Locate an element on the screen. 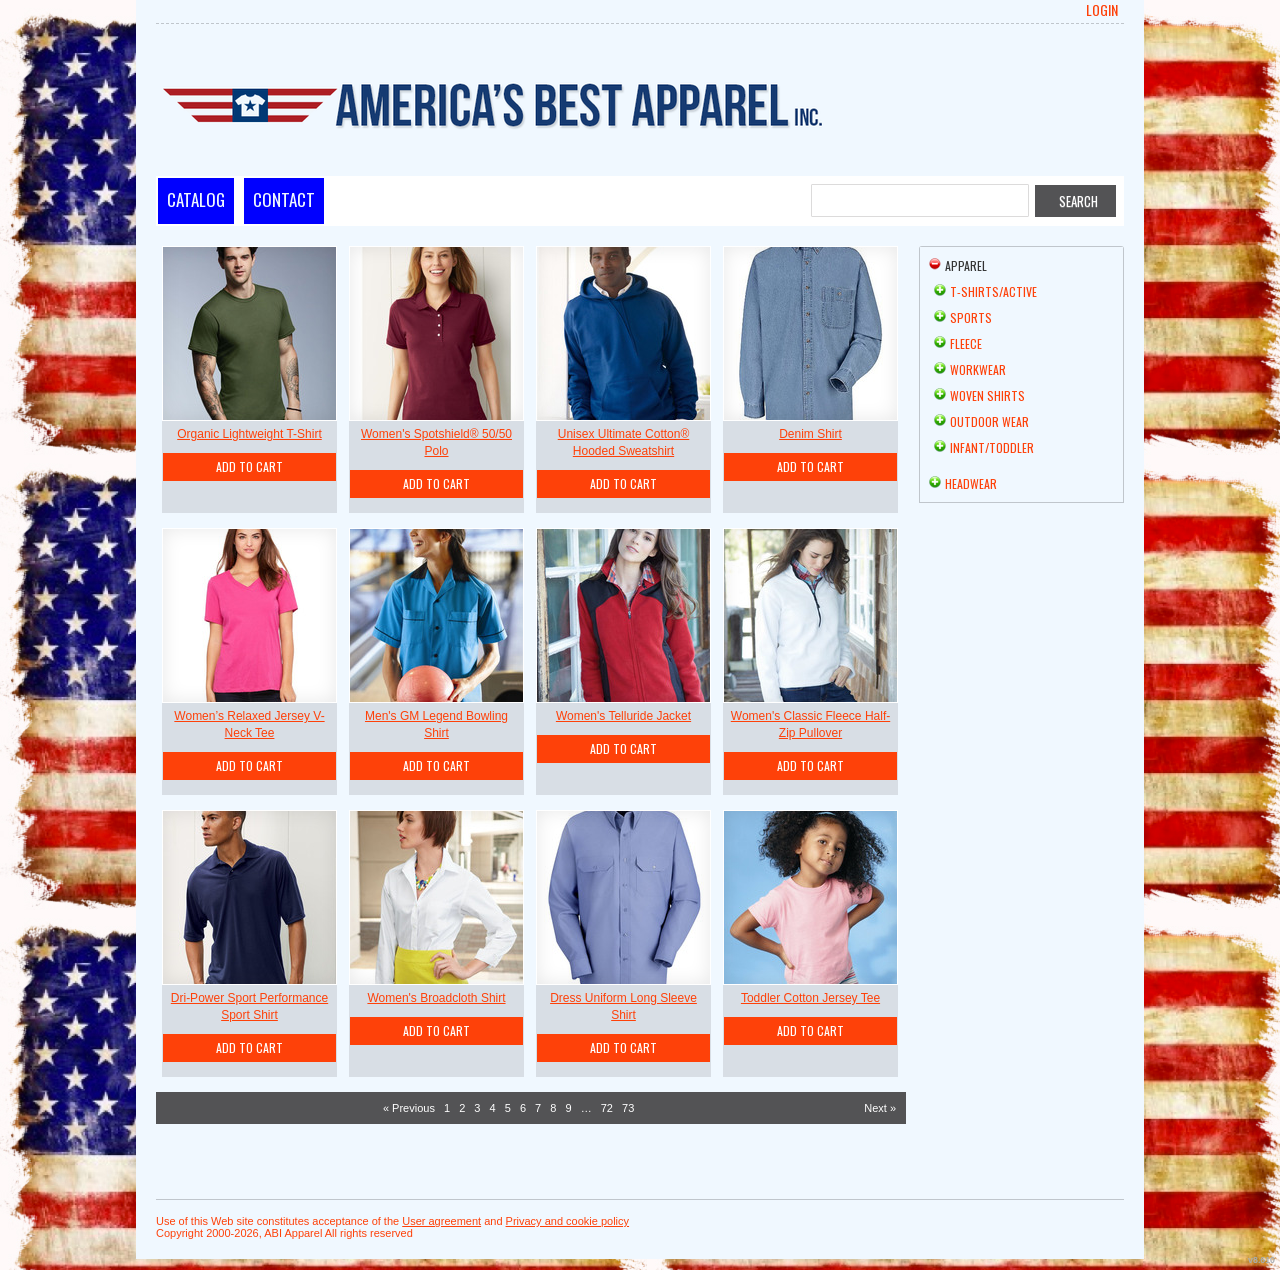 The height and width of the screenshot is (1270, 1280). Contact is located at coordinates (284, 199).